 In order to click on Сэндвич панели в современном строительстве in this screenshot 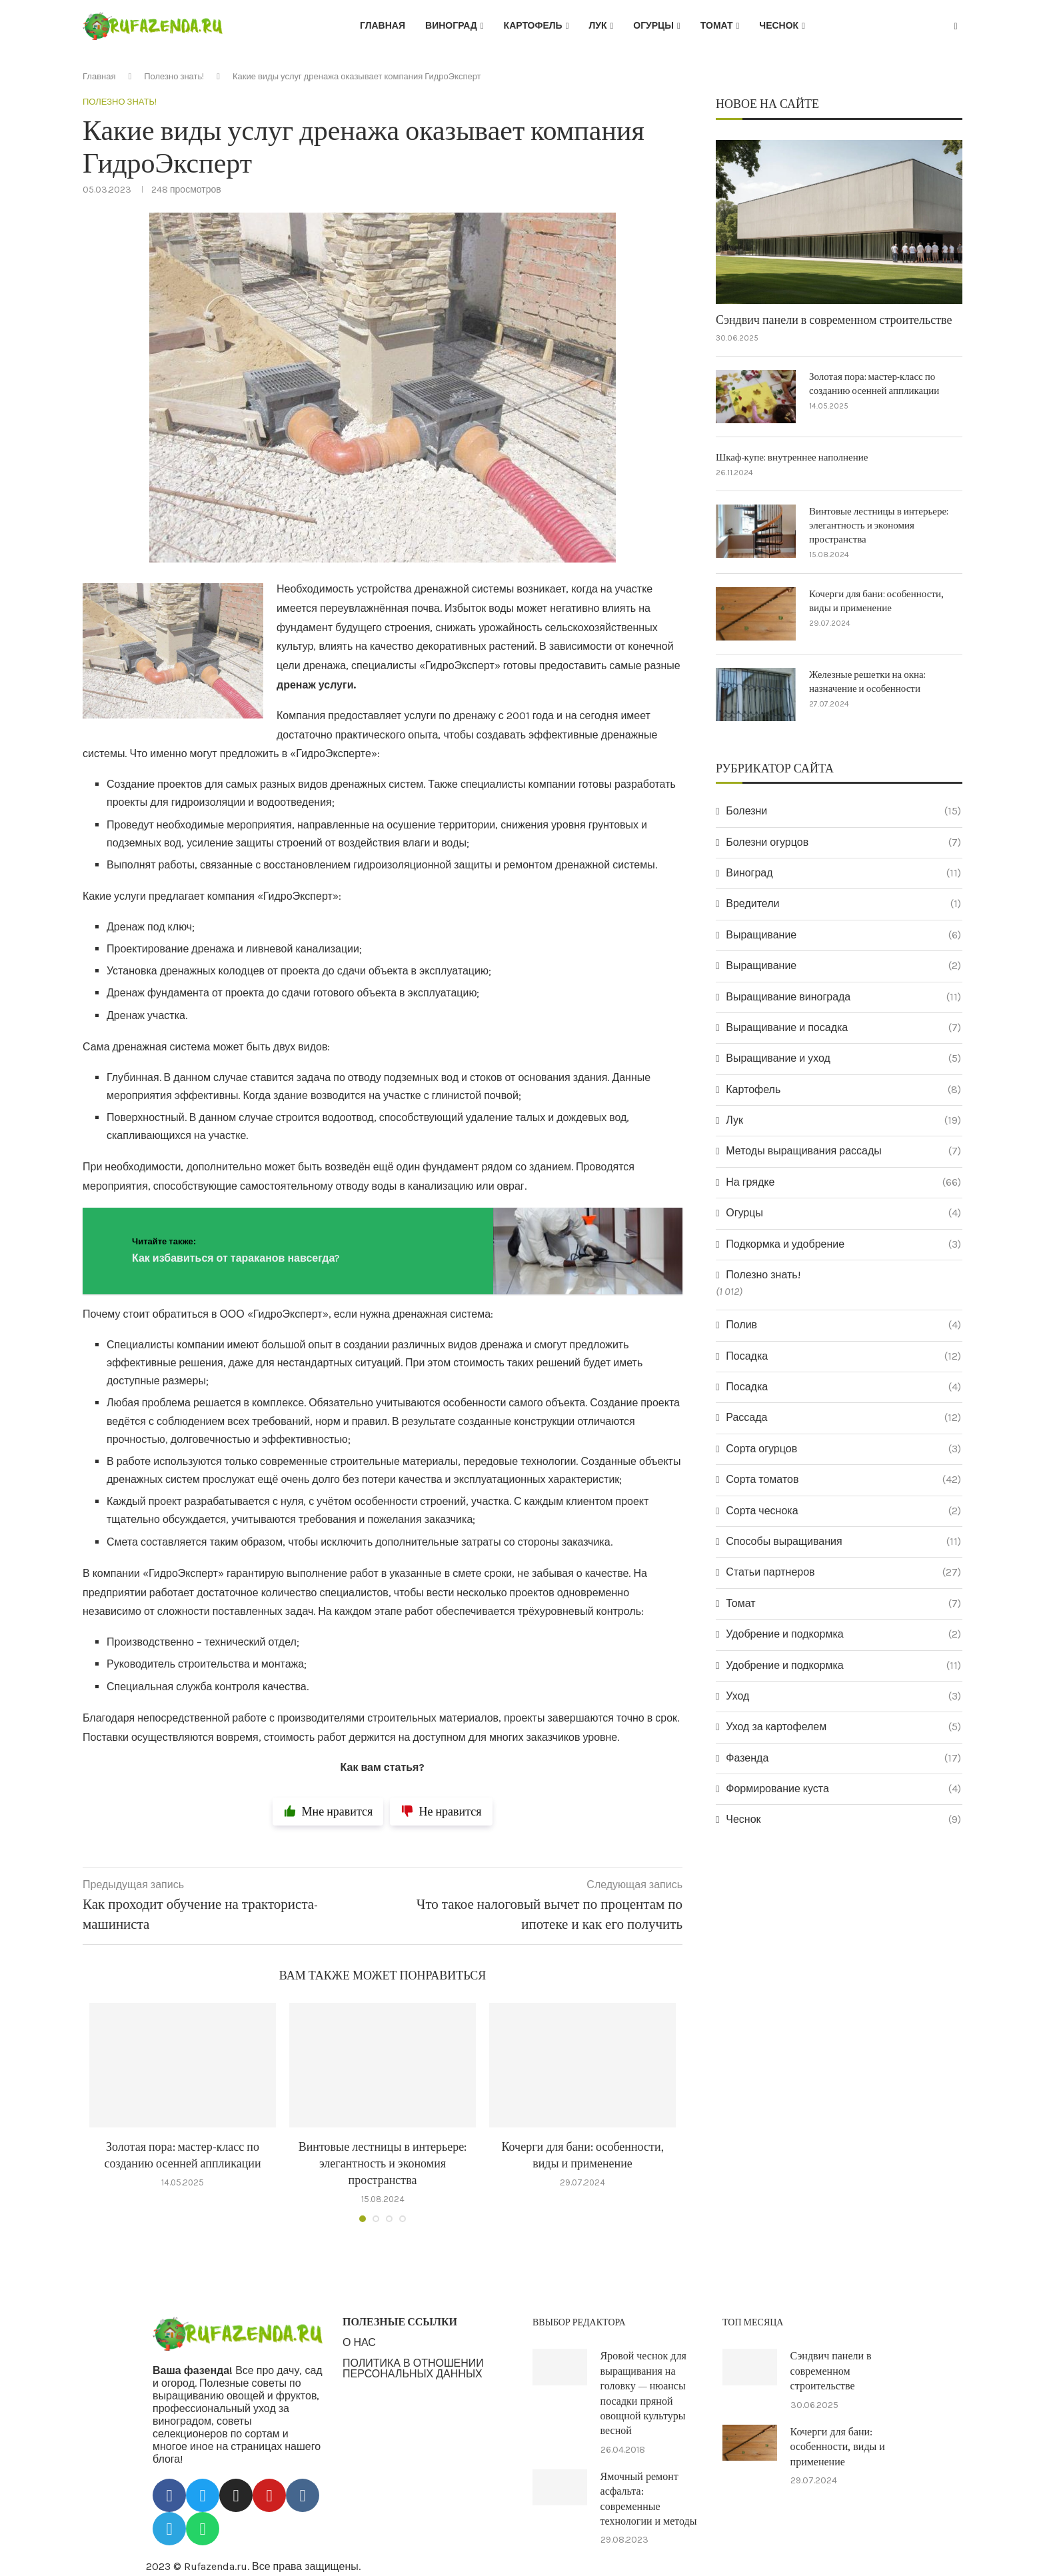, I will do `click(834, 320)`.